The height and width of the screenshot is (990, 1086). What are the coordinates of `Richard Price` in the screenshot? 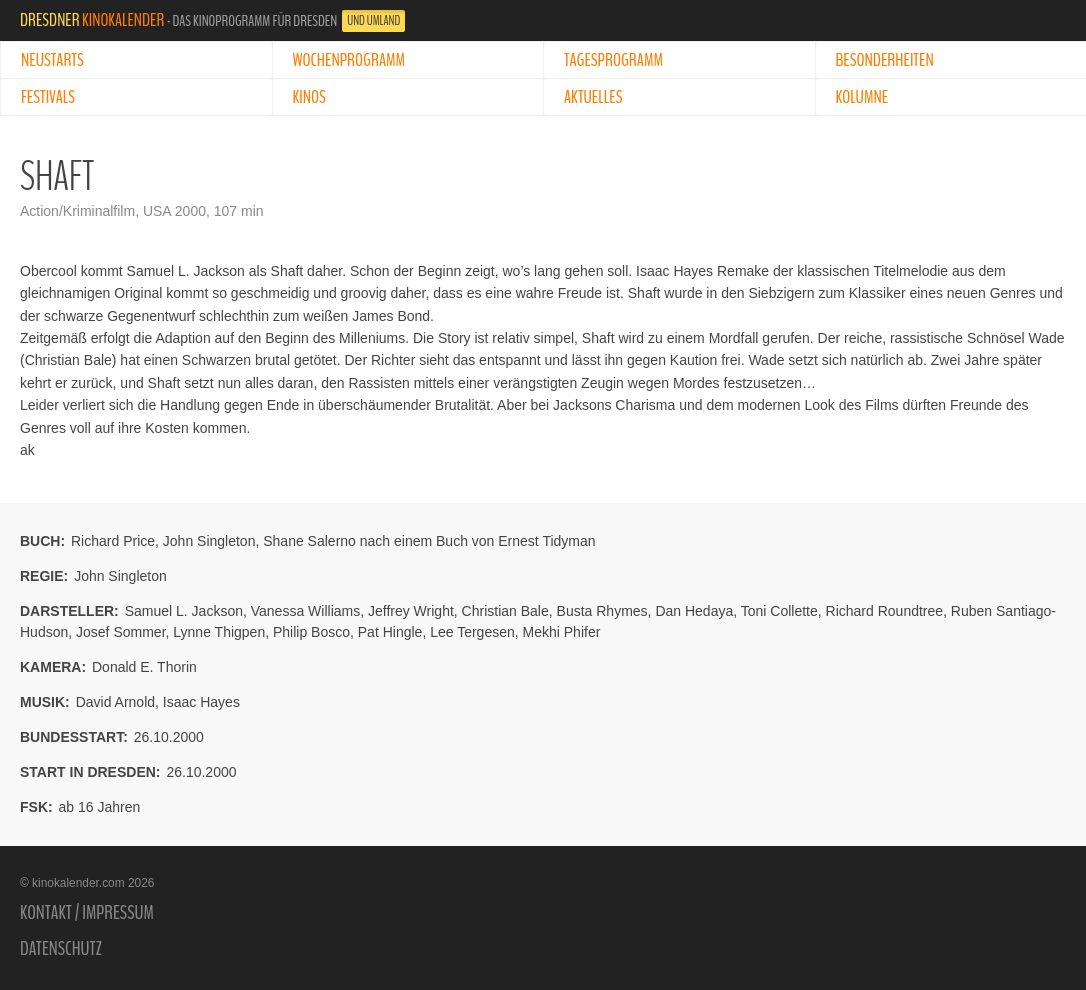 It's located at (113, 541).